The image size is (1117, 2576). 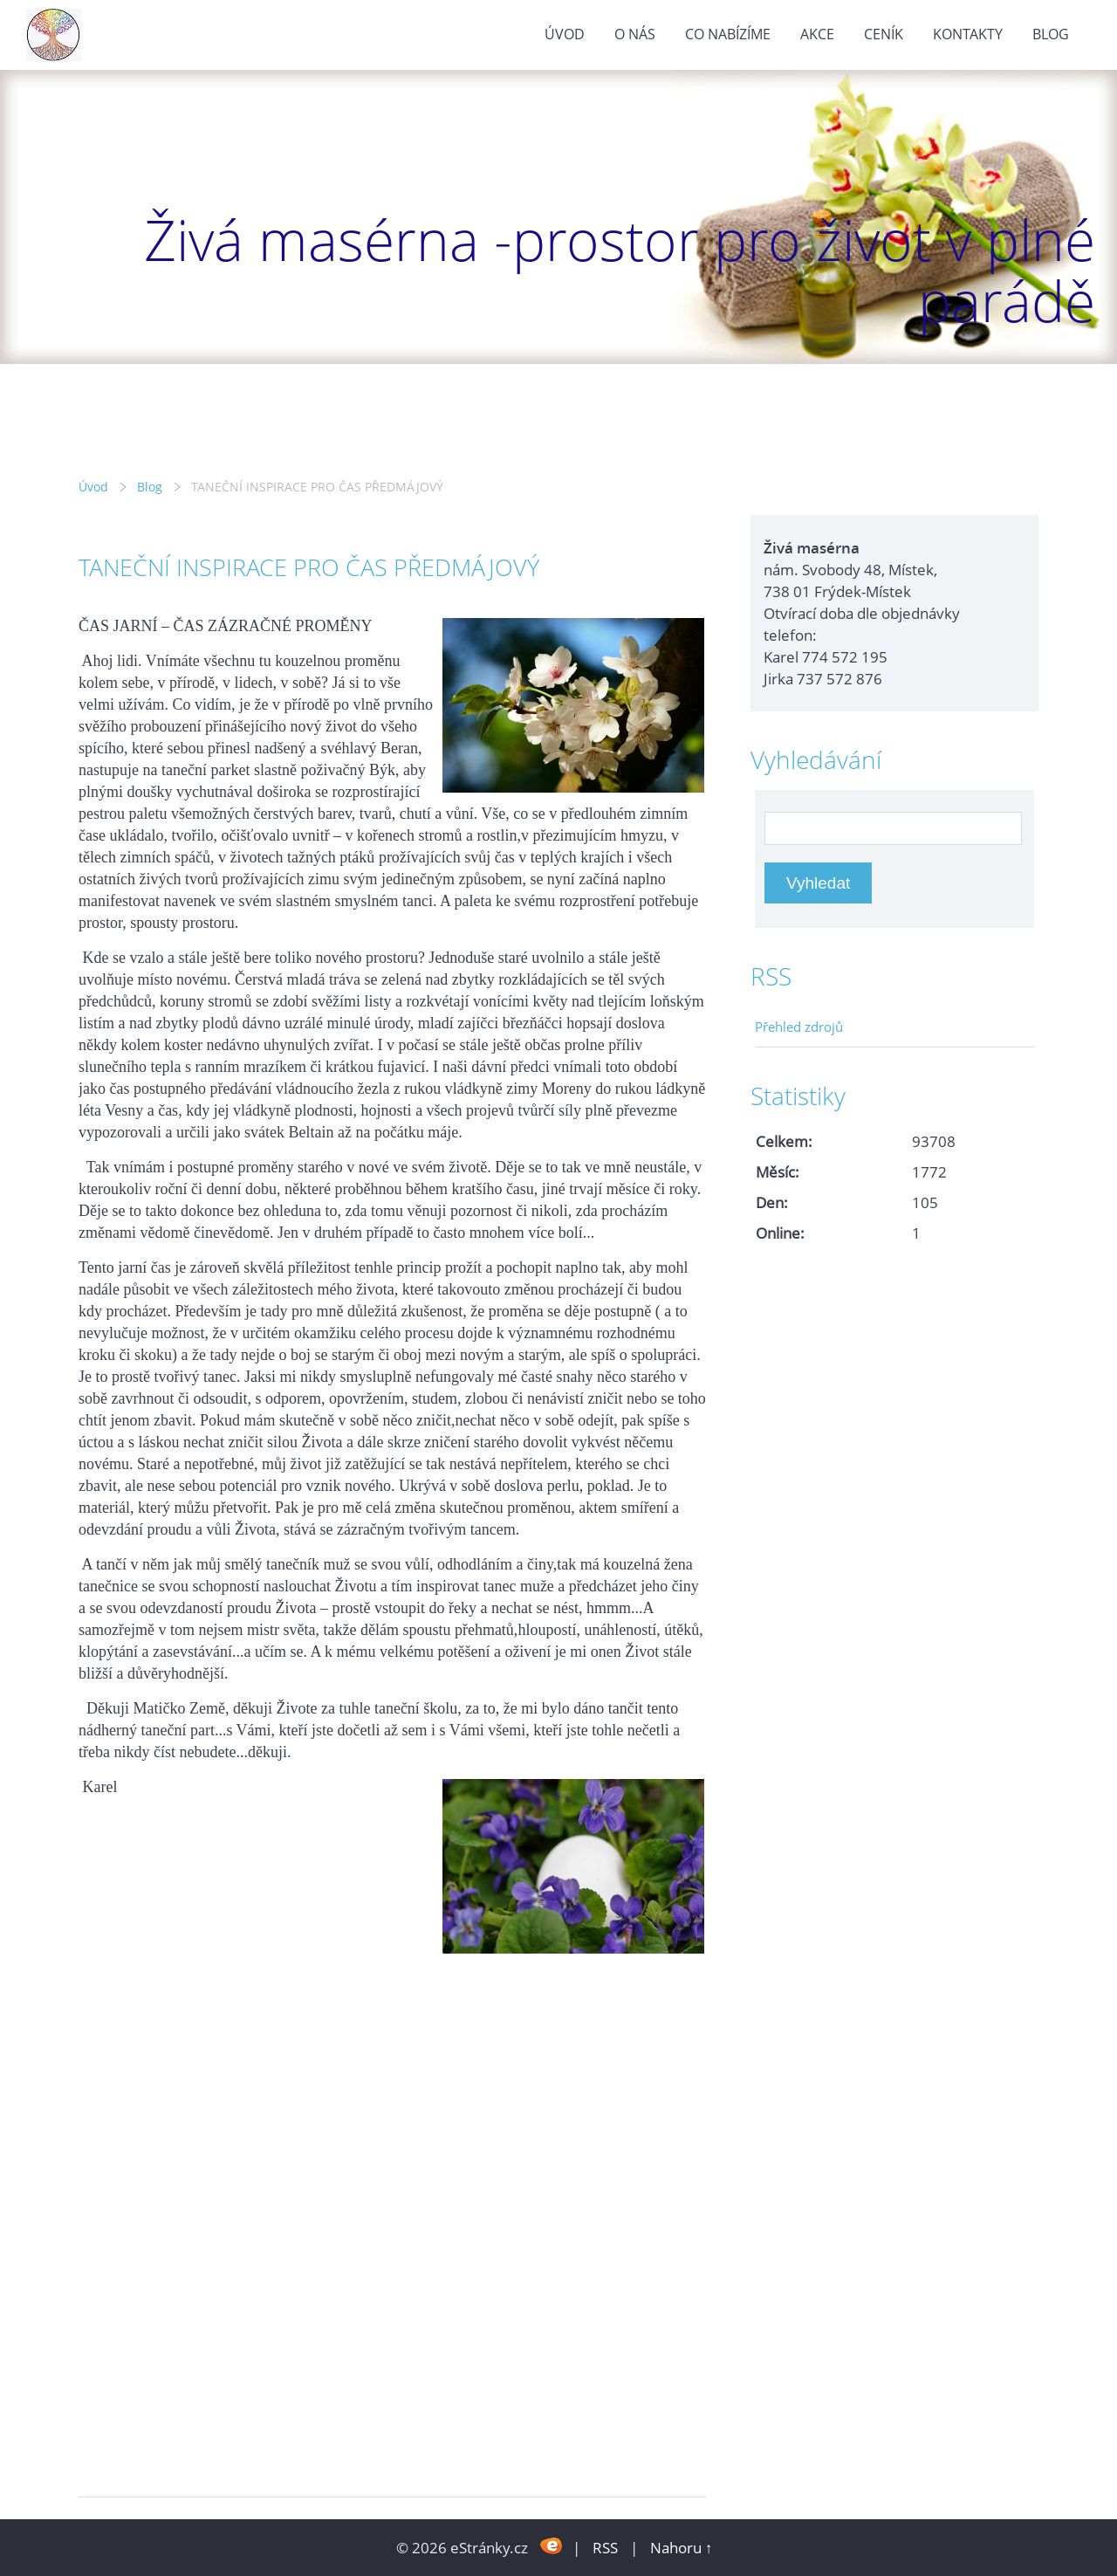 I want to click on Co nabízíme, so click(x=728, y=34).